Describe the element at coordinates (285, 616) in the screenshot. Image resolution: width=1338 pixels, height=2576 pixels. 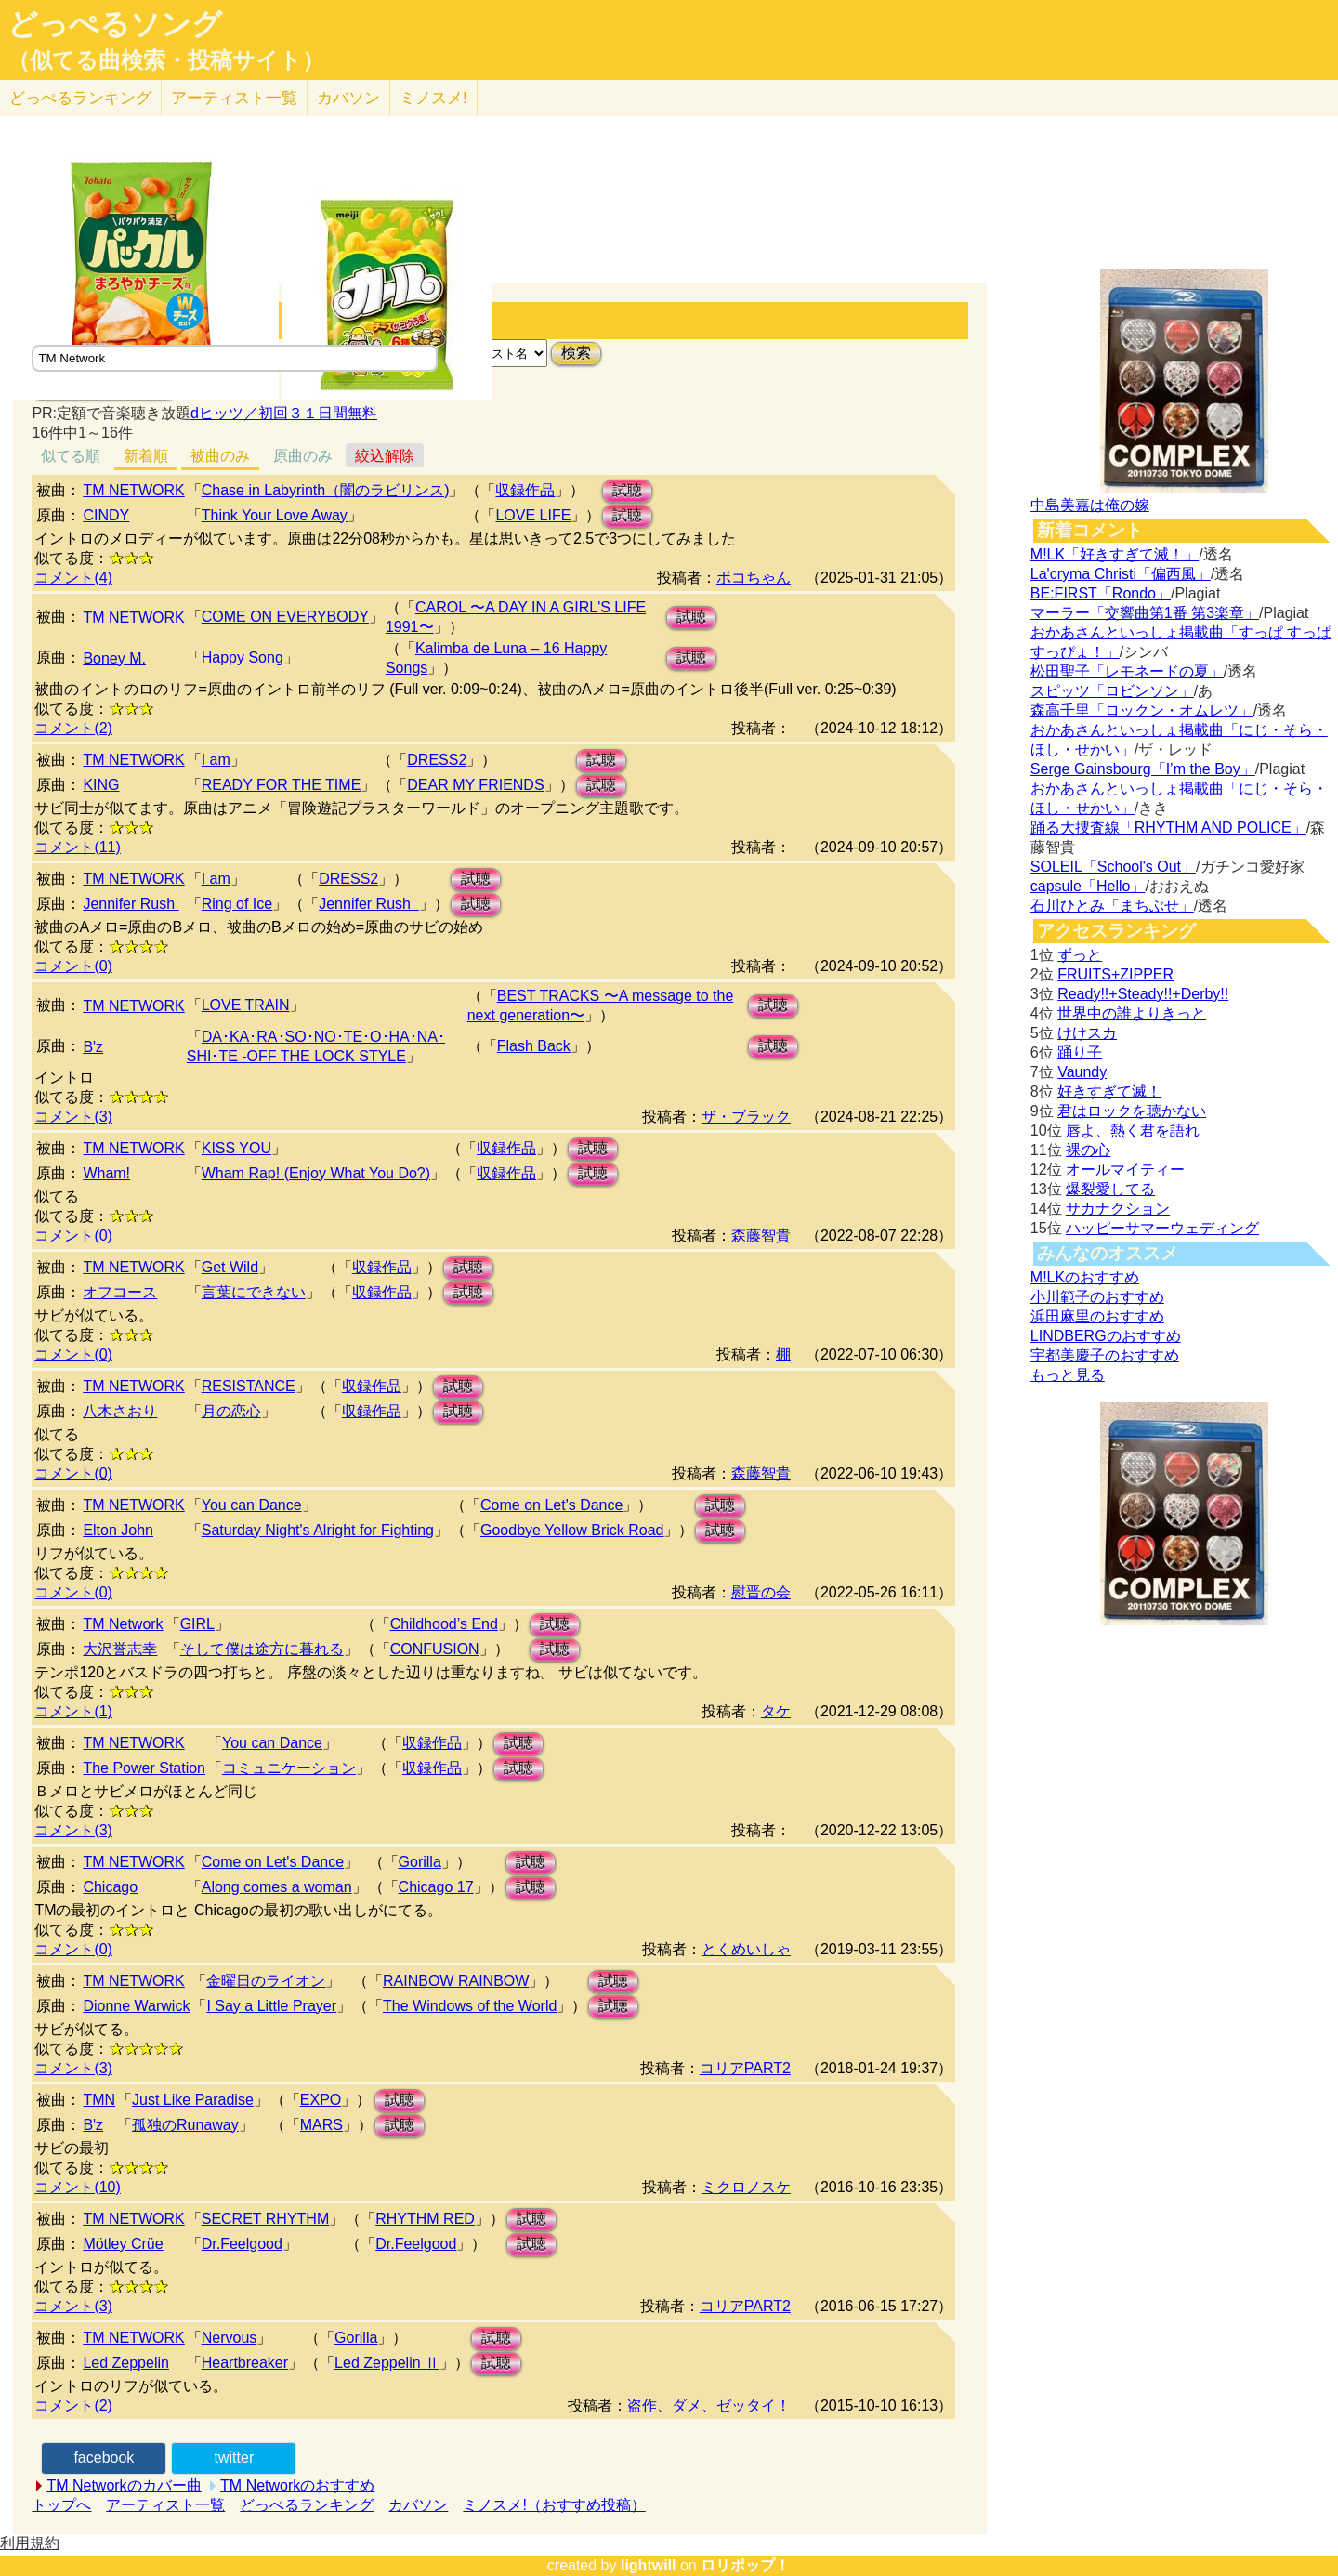
I see `COME ON EVERYBODY` at that location.